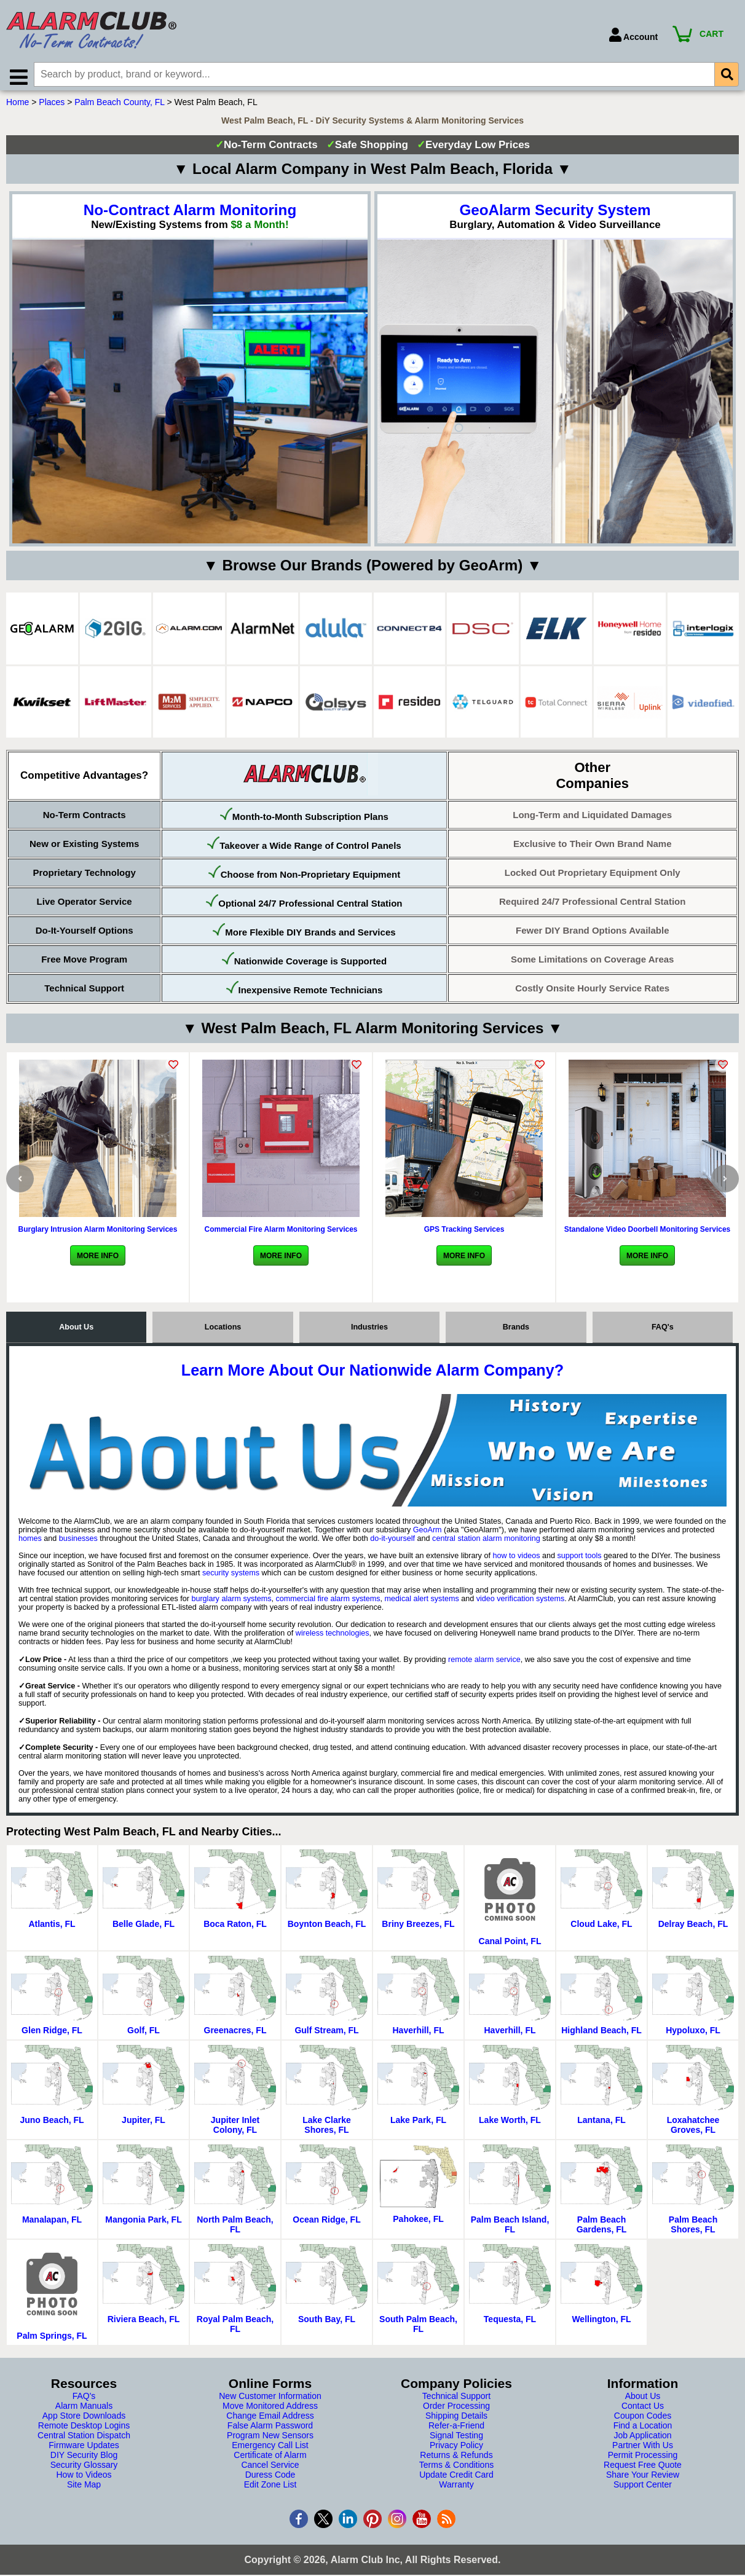 Image resolution: width=745 pixels, height=2576 pixels. What do you see at coordinates (83, 2479) in the screenshot?
I see `How to Videos` at bounding box center [83, 2479].